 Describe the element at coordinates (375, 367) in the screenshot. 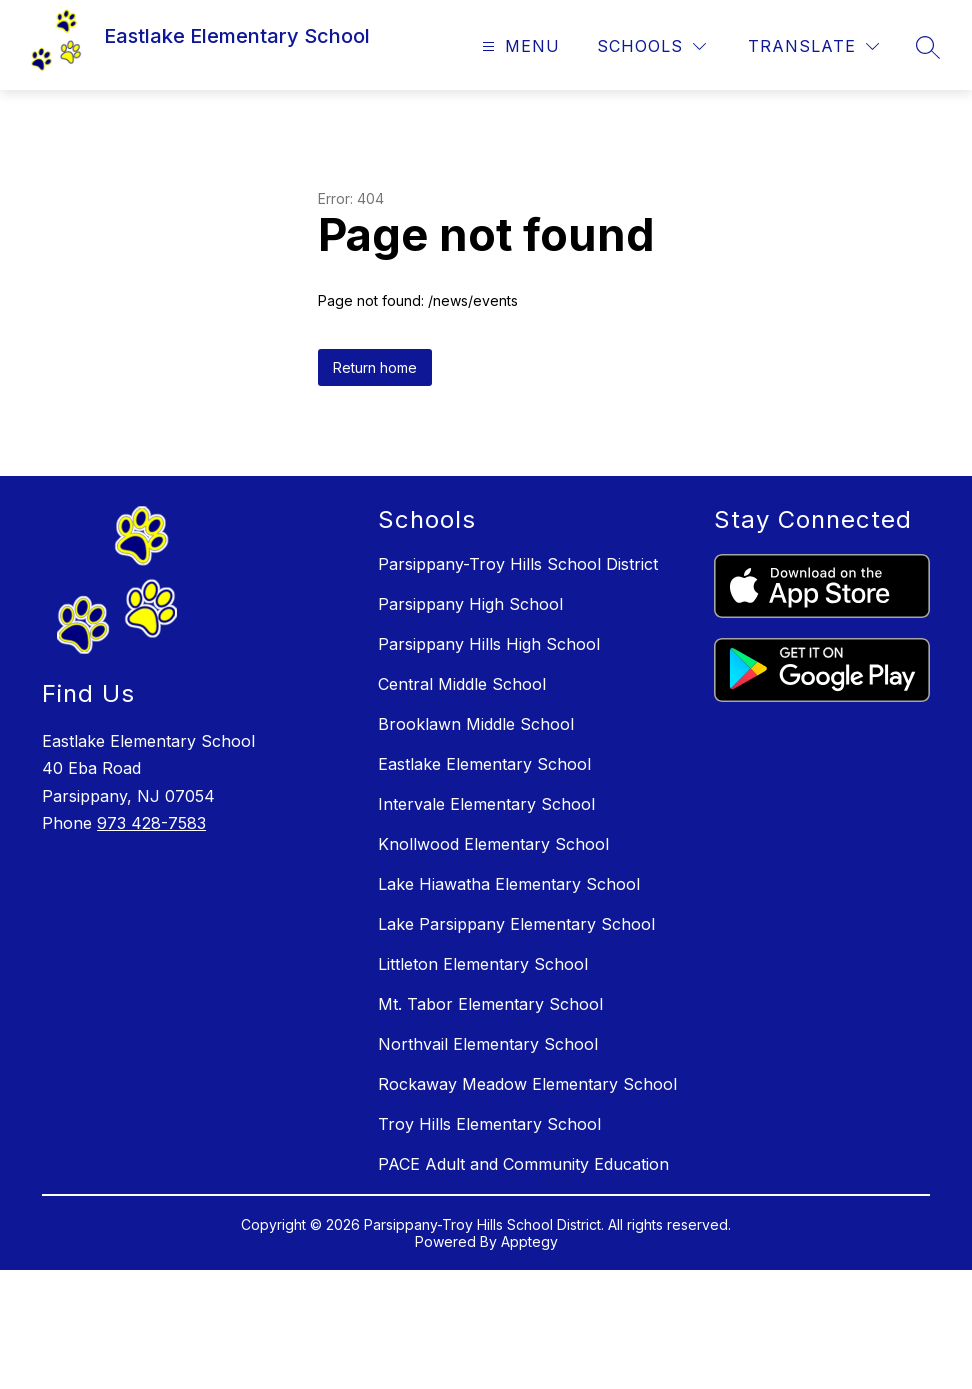

I see `Return home` at that location.